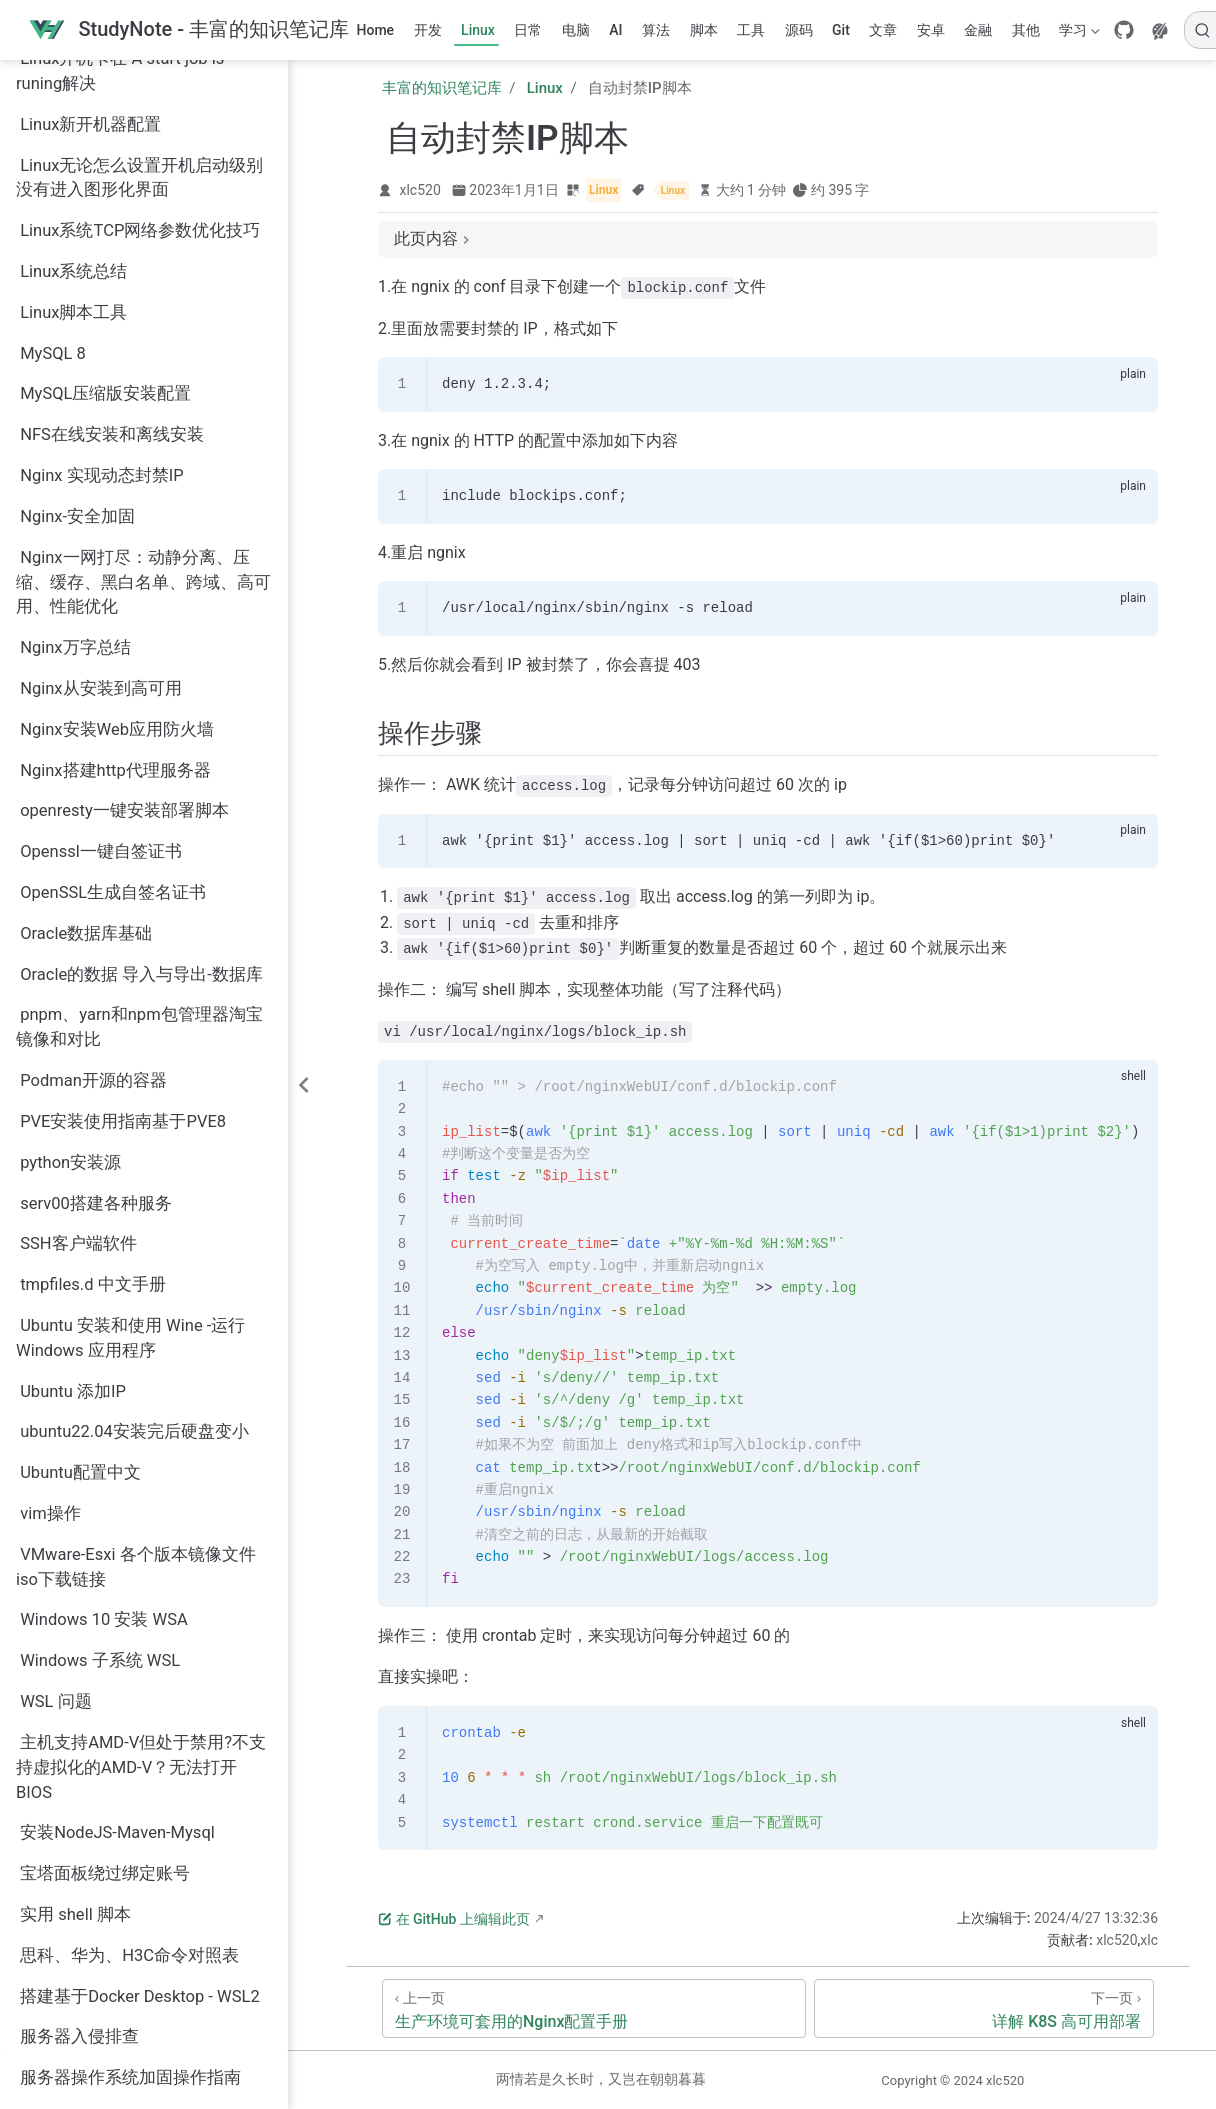 The height and width of the screenshot is (2109, 1216). Describe the element at coordinates (141, 1553) in the screenshot. I see `主机支持AMD-V但处于禁用?不支持虚拟化的AMD-V？无法打开BIOS` at that location.